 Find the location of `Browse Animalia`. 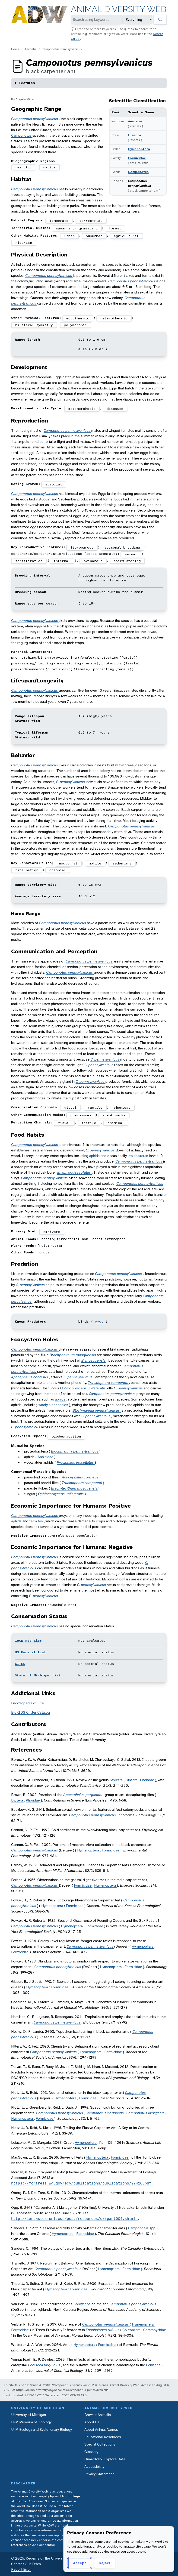

Browse Animalia is located at coordinates (97, 2414).